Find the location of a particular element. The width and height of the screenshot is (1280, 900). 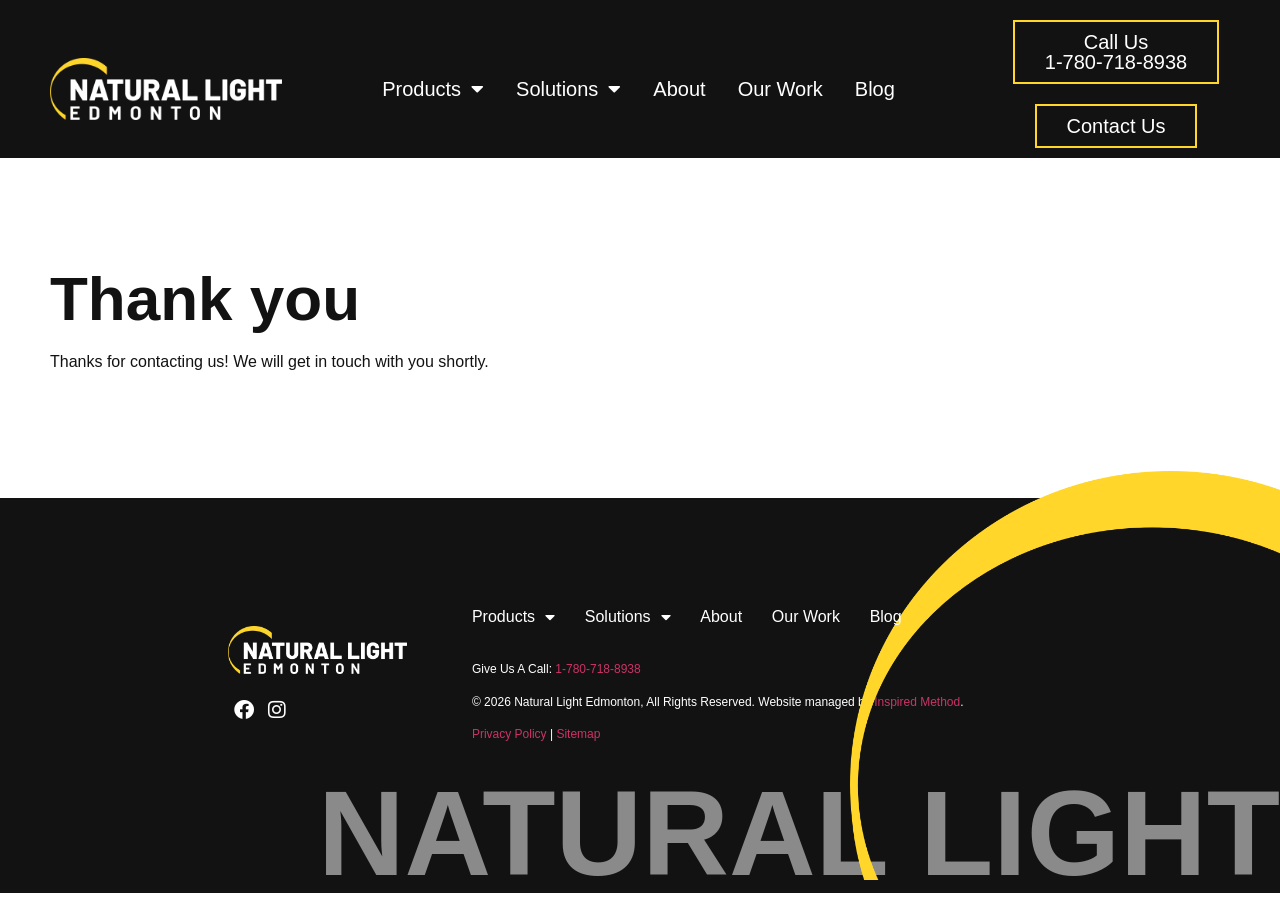

Sitemap is located at coordinates (578, 734).